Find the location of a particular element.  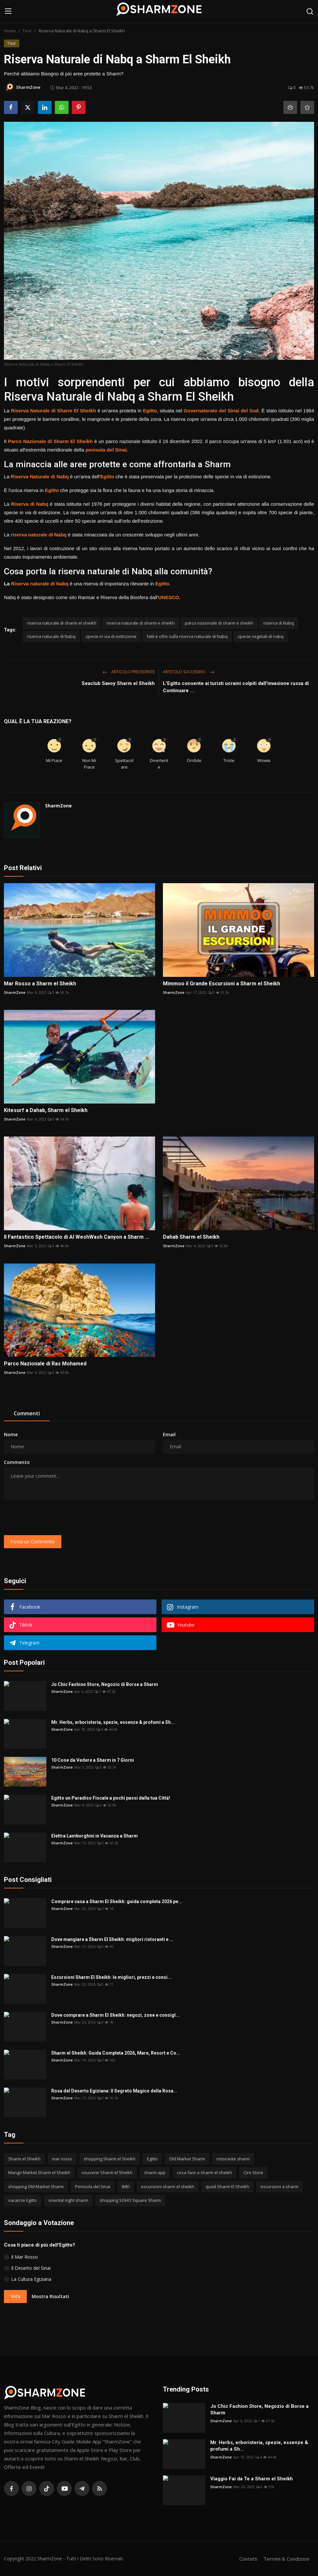

quad Sharm El Sheikh is located at coordinates (227, 2186).